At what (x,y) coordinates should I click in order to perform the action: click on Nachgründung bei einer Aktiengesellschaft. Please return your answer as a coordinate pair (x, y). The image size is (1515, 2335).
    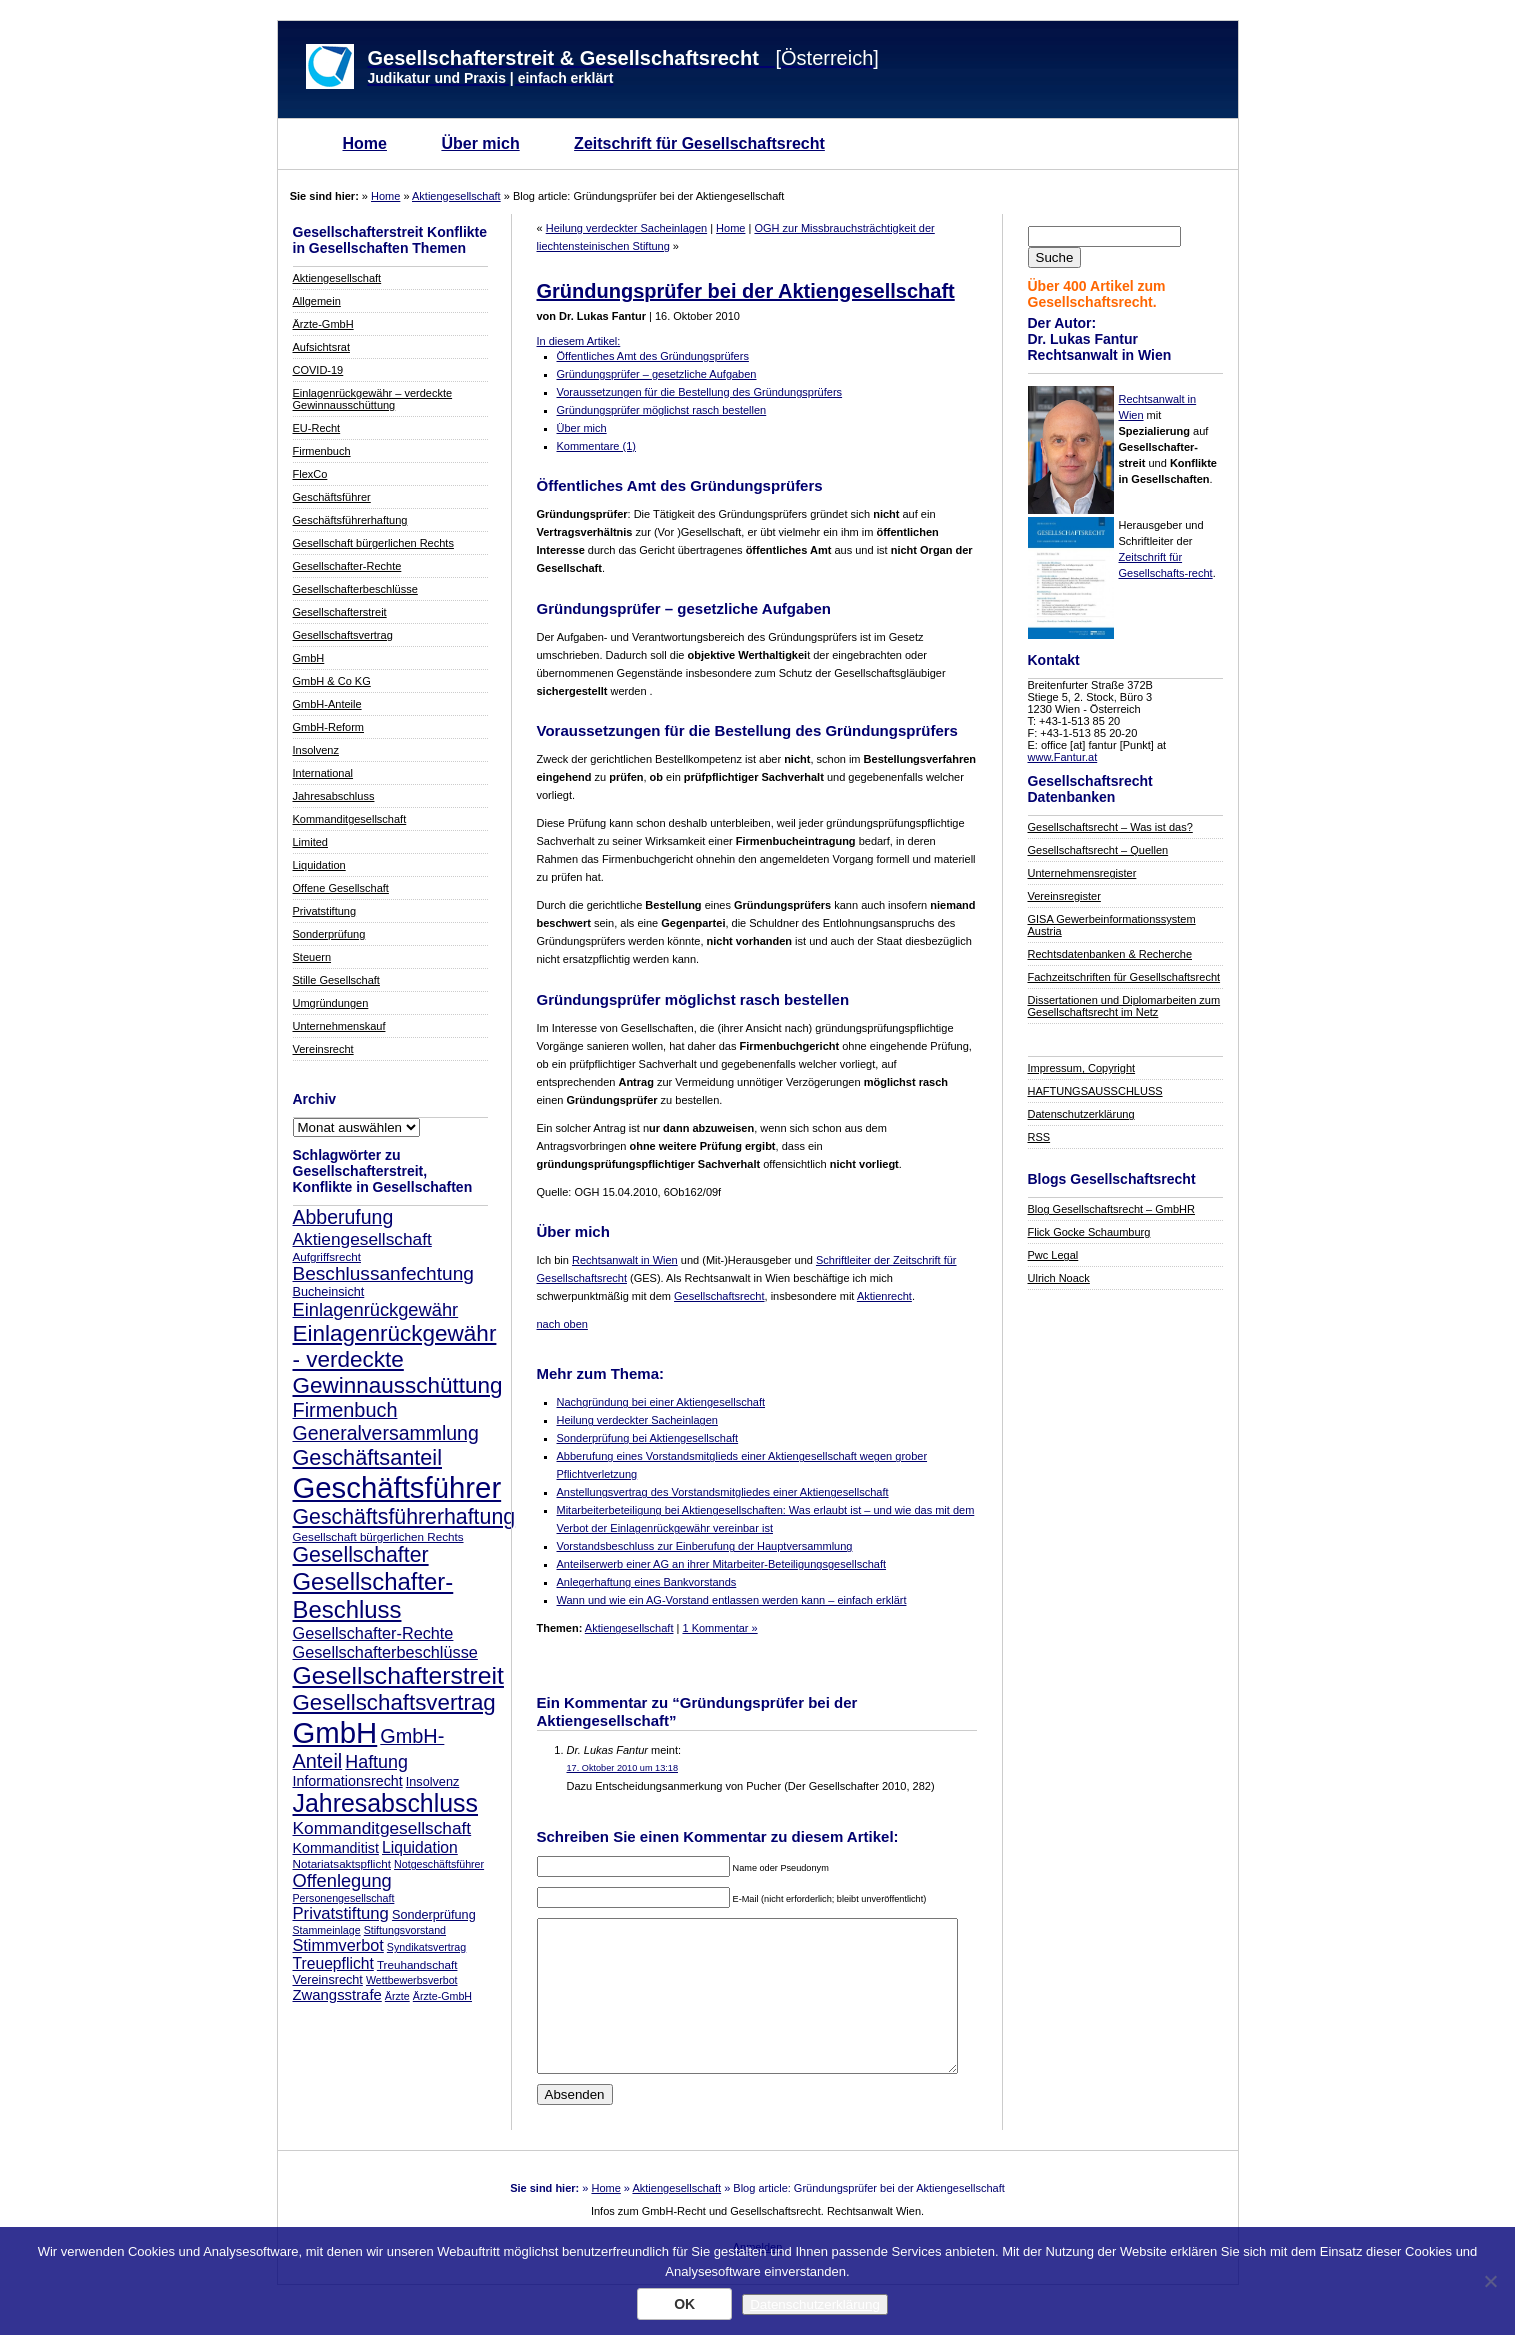
    Looking at the image, I should click on (661, 1402).